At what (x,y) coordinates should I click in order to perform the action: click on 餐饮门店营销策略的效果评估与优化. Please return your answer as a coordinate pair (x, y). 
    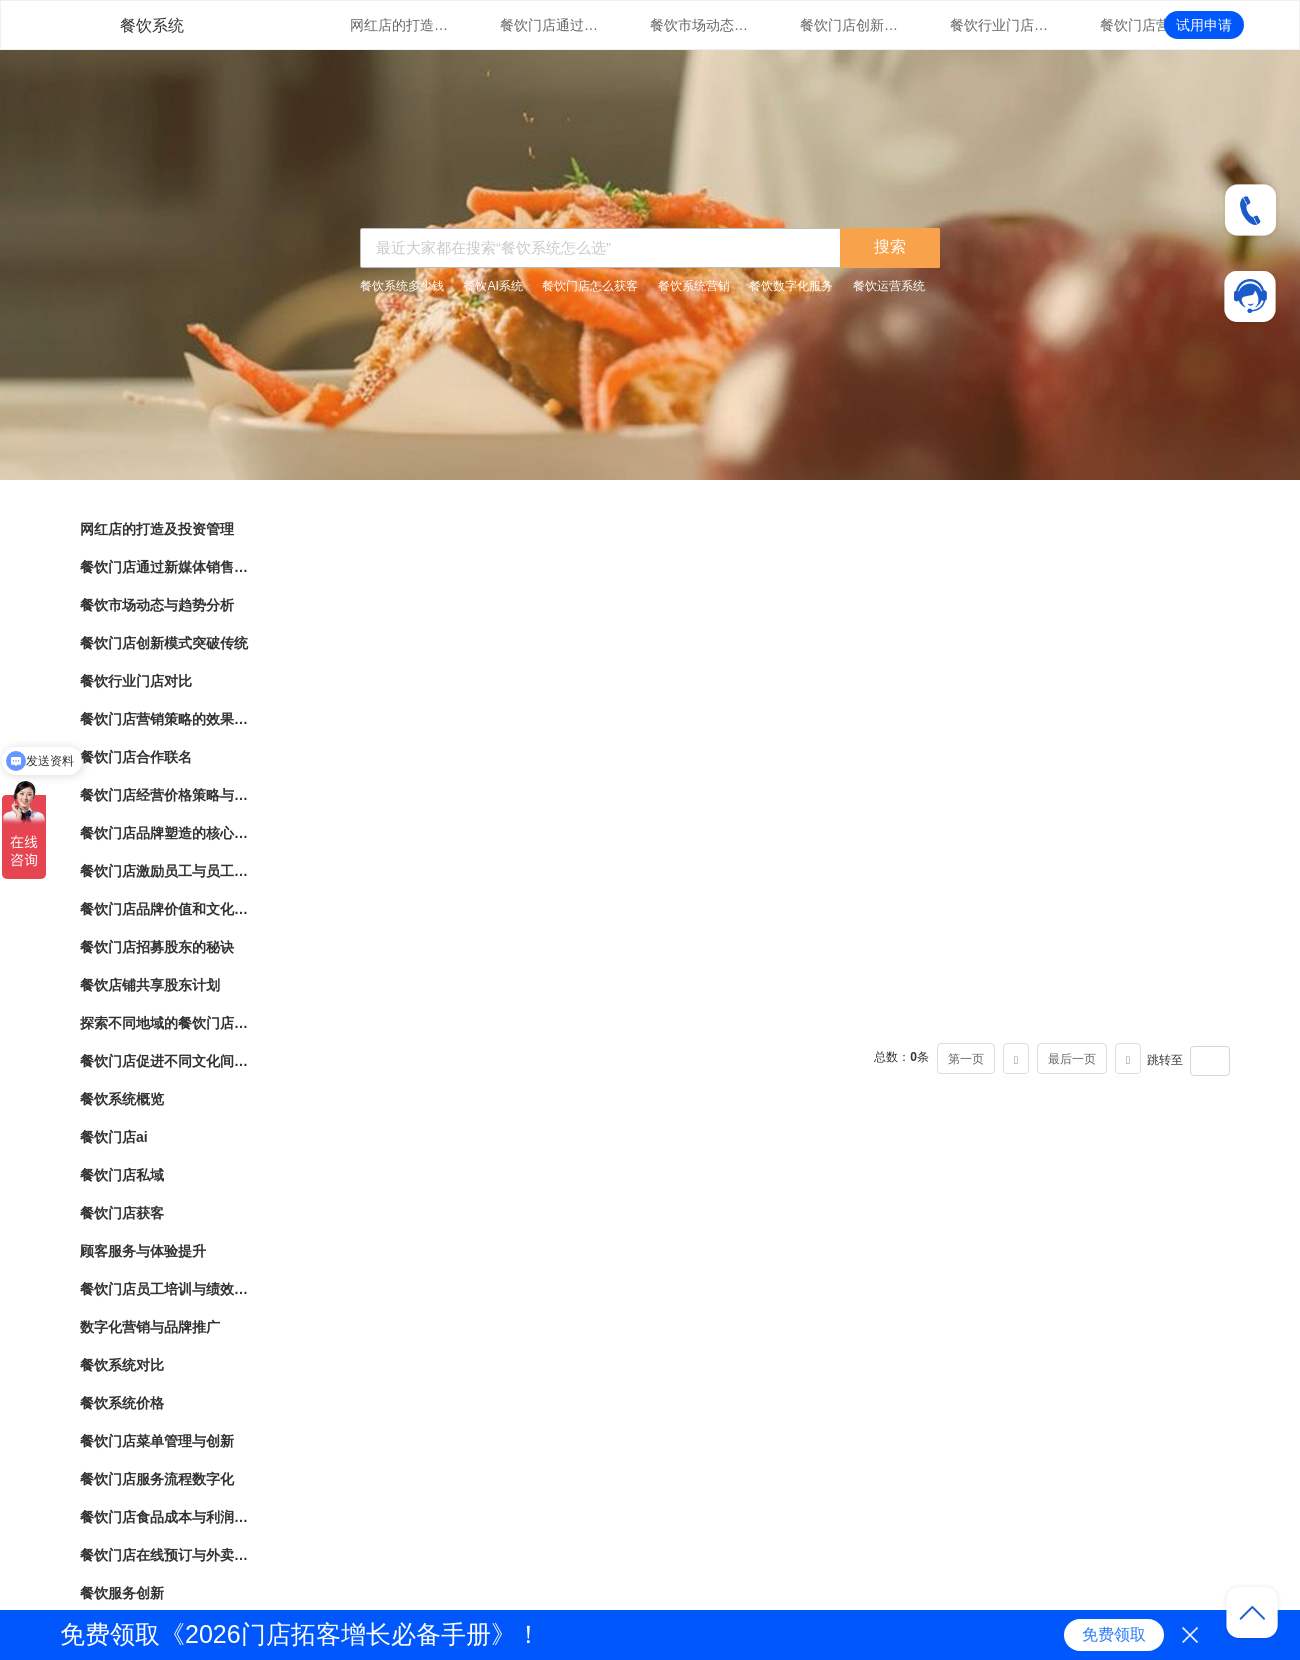
    Looking at the image, I should click on (1150, 25).